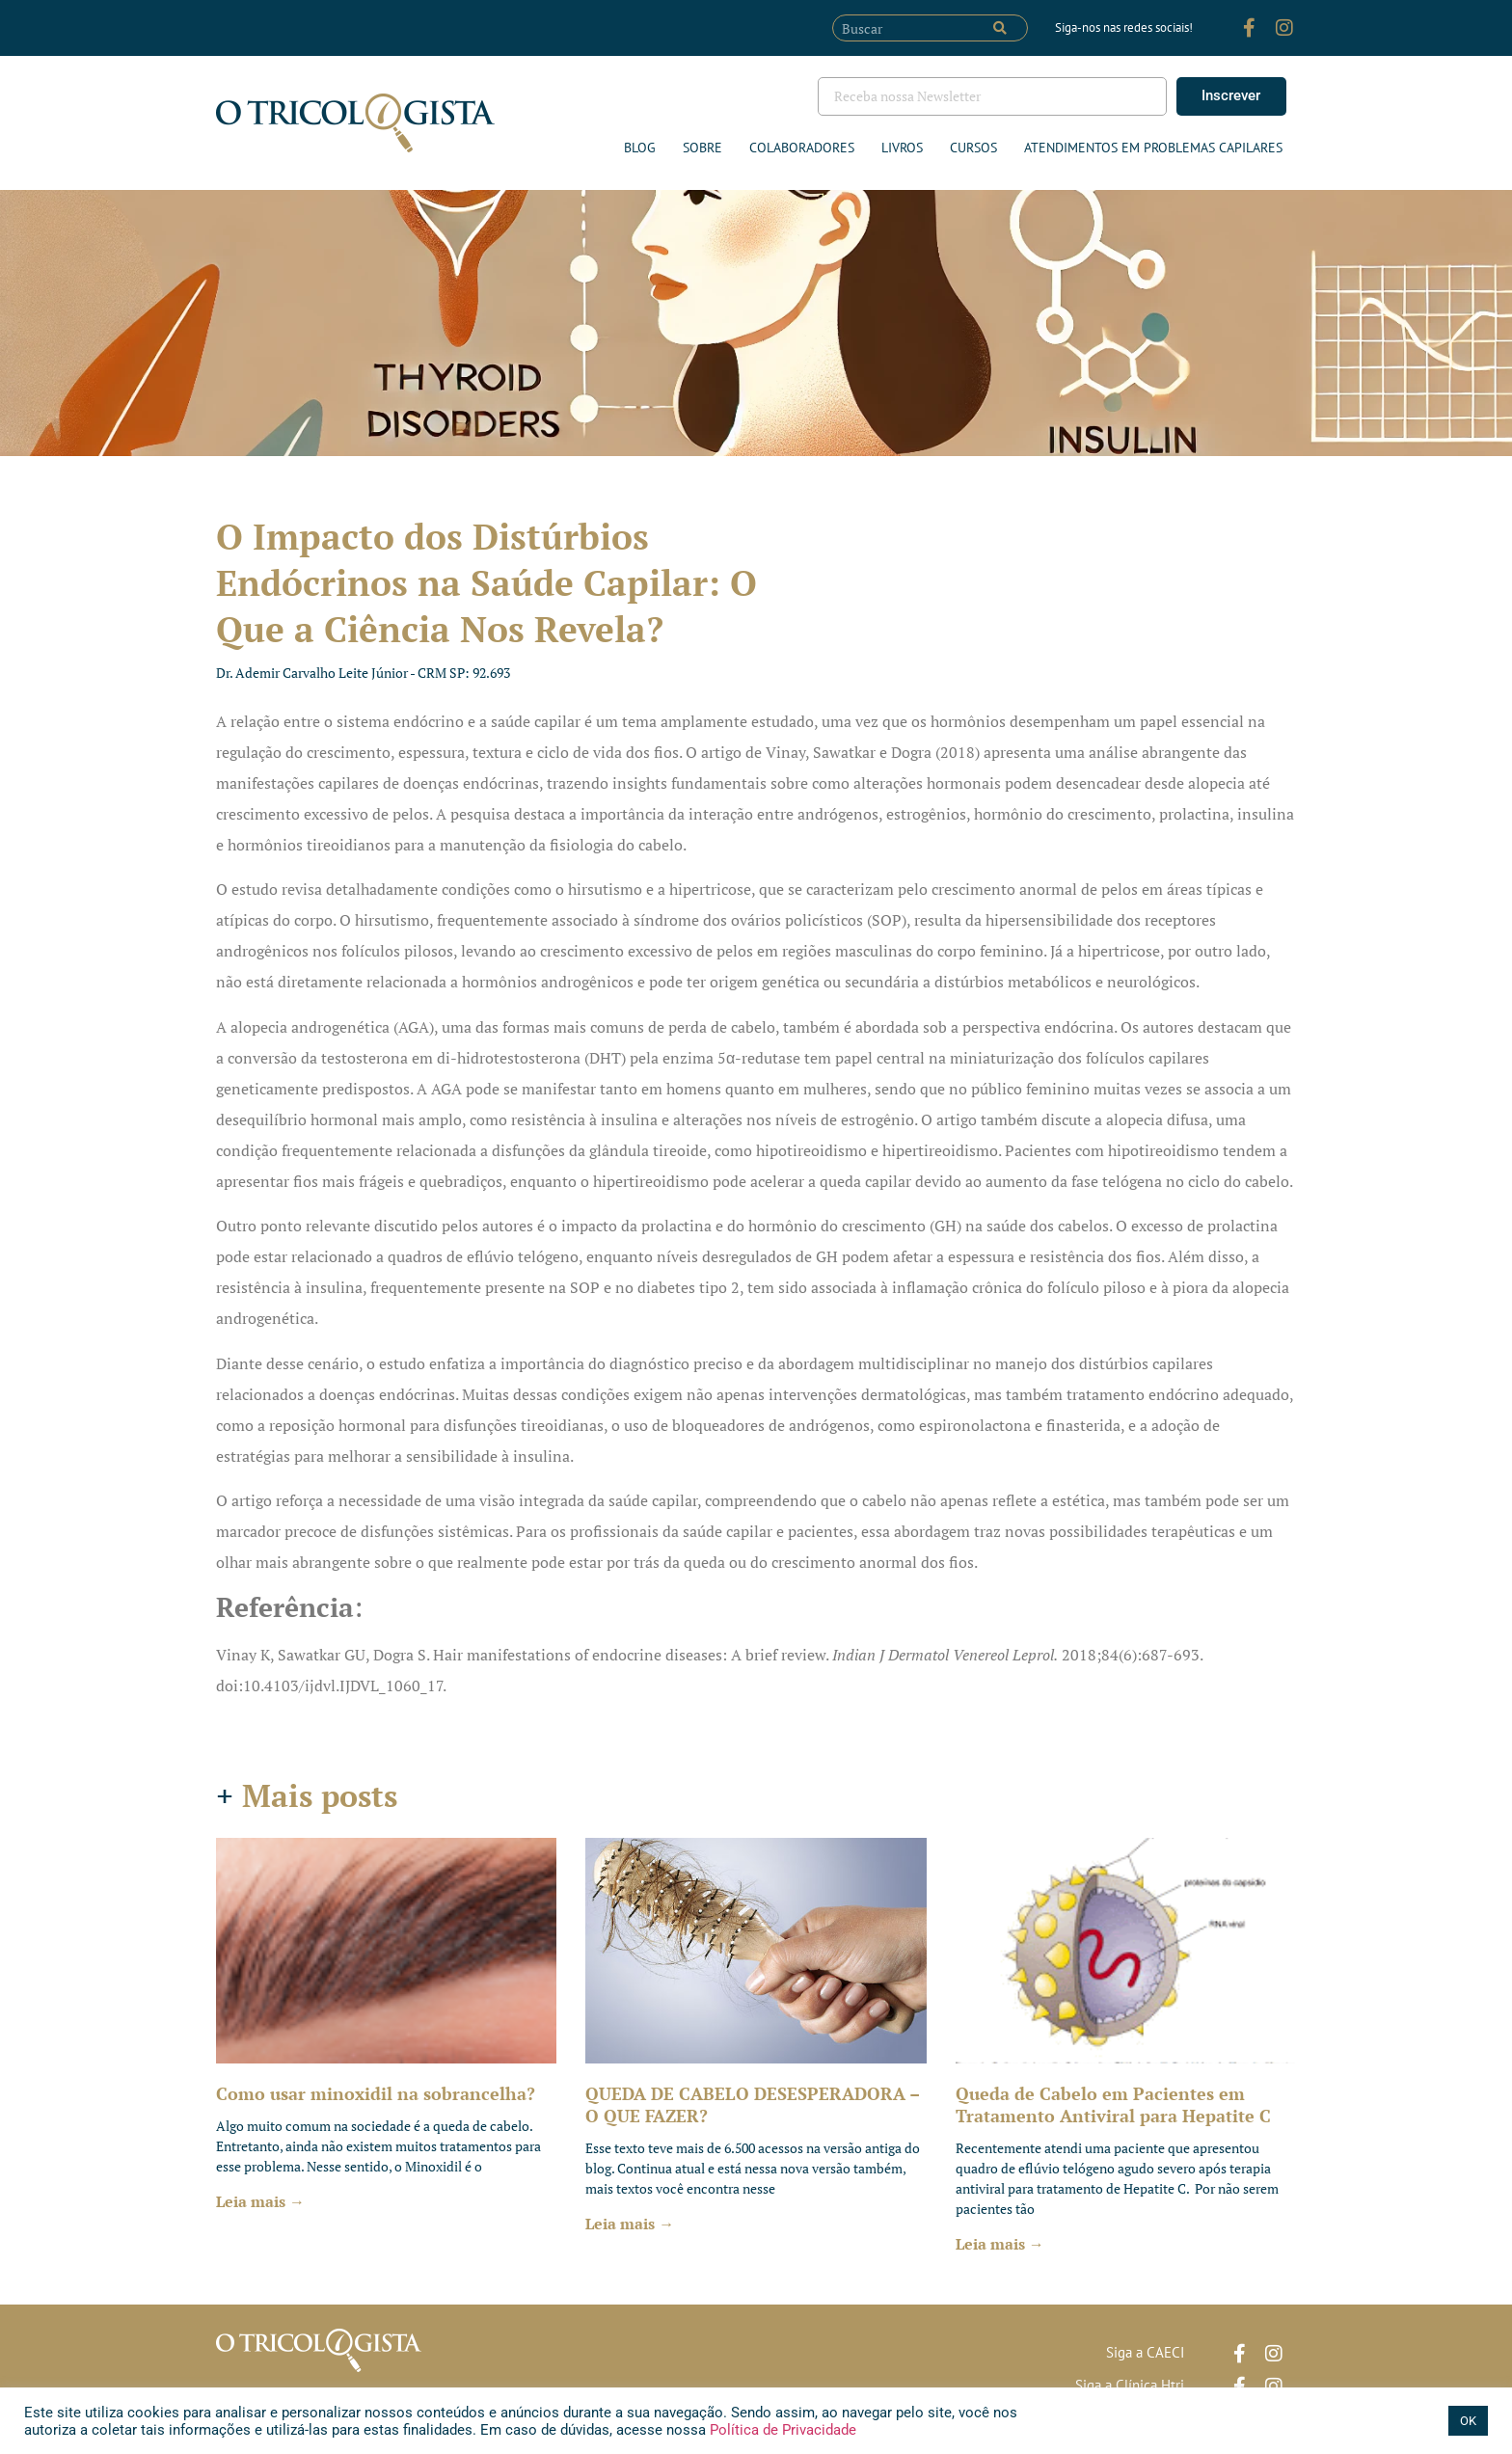 The image size is (1512, 2454). I want to click on [Pesquisar], so click(1000, 27).